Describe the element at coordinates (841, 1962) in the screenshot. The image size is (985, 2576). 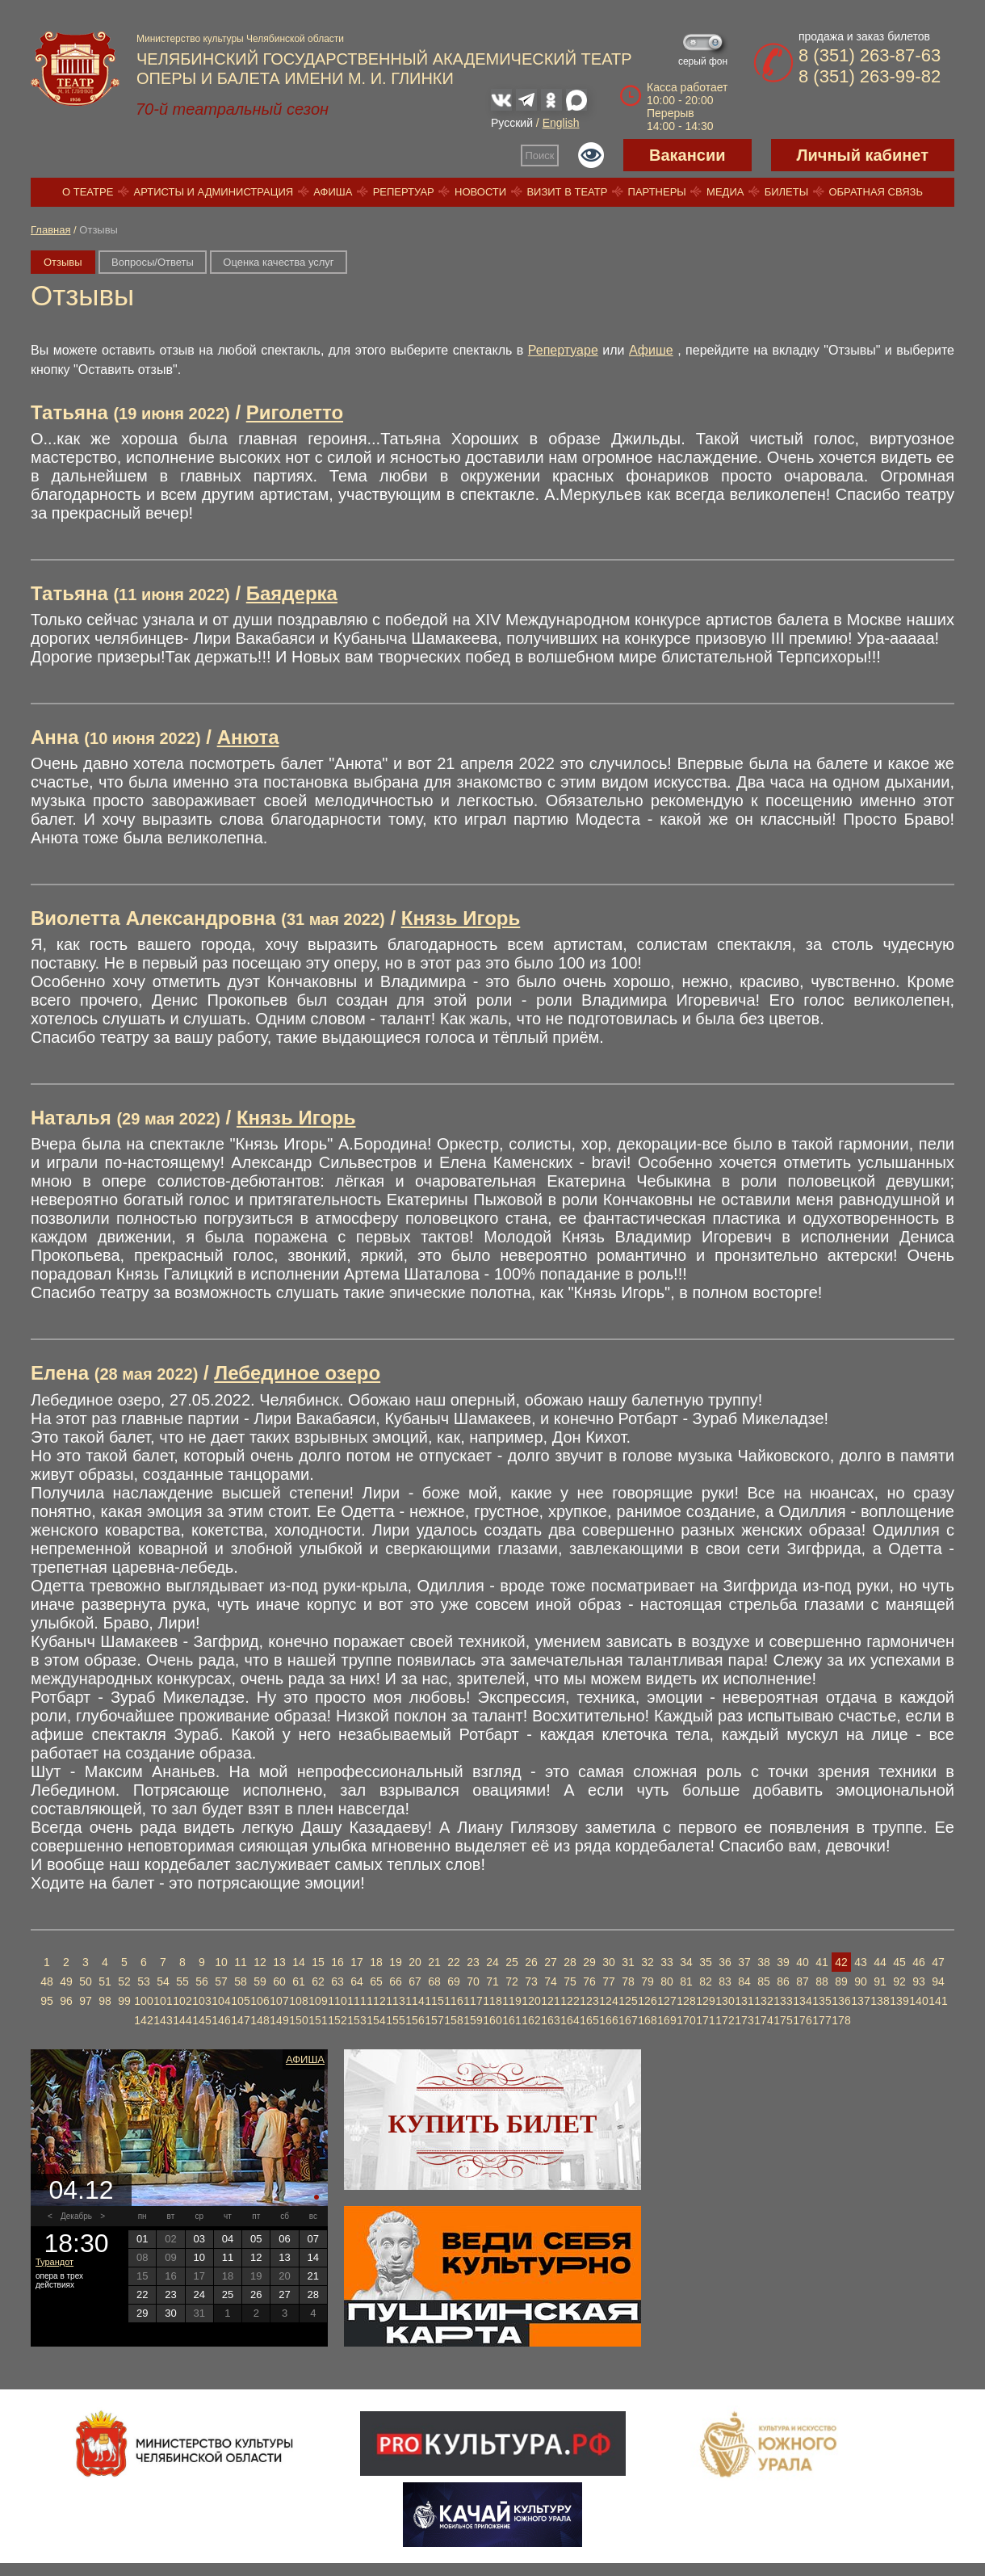
I see `42` at that location.